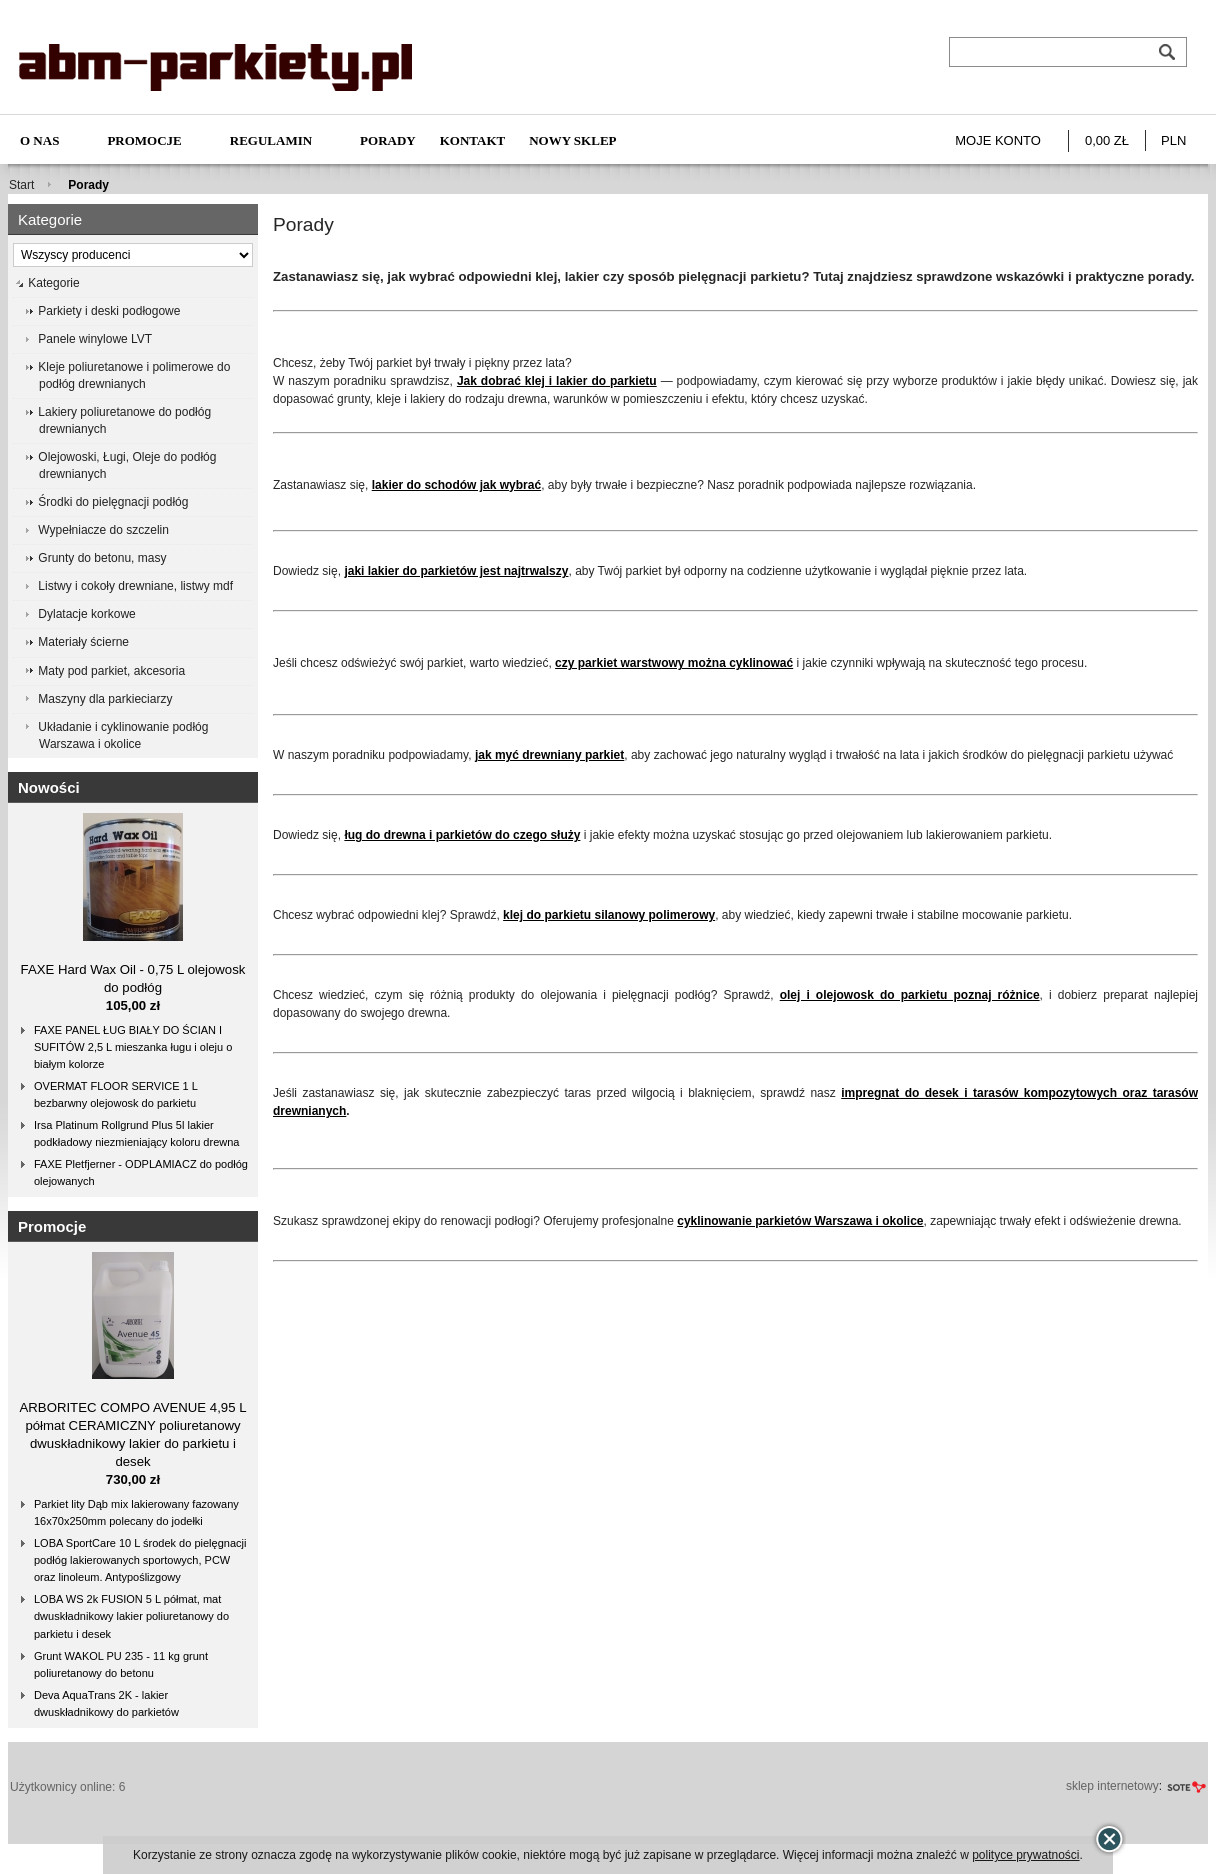 The height and width of the screenshot is (1874, 1216). What do you see at coordinates (1025, 1855) in the screenshot?
I see `polityce prywatności` at bounding box center [1025, 1855].